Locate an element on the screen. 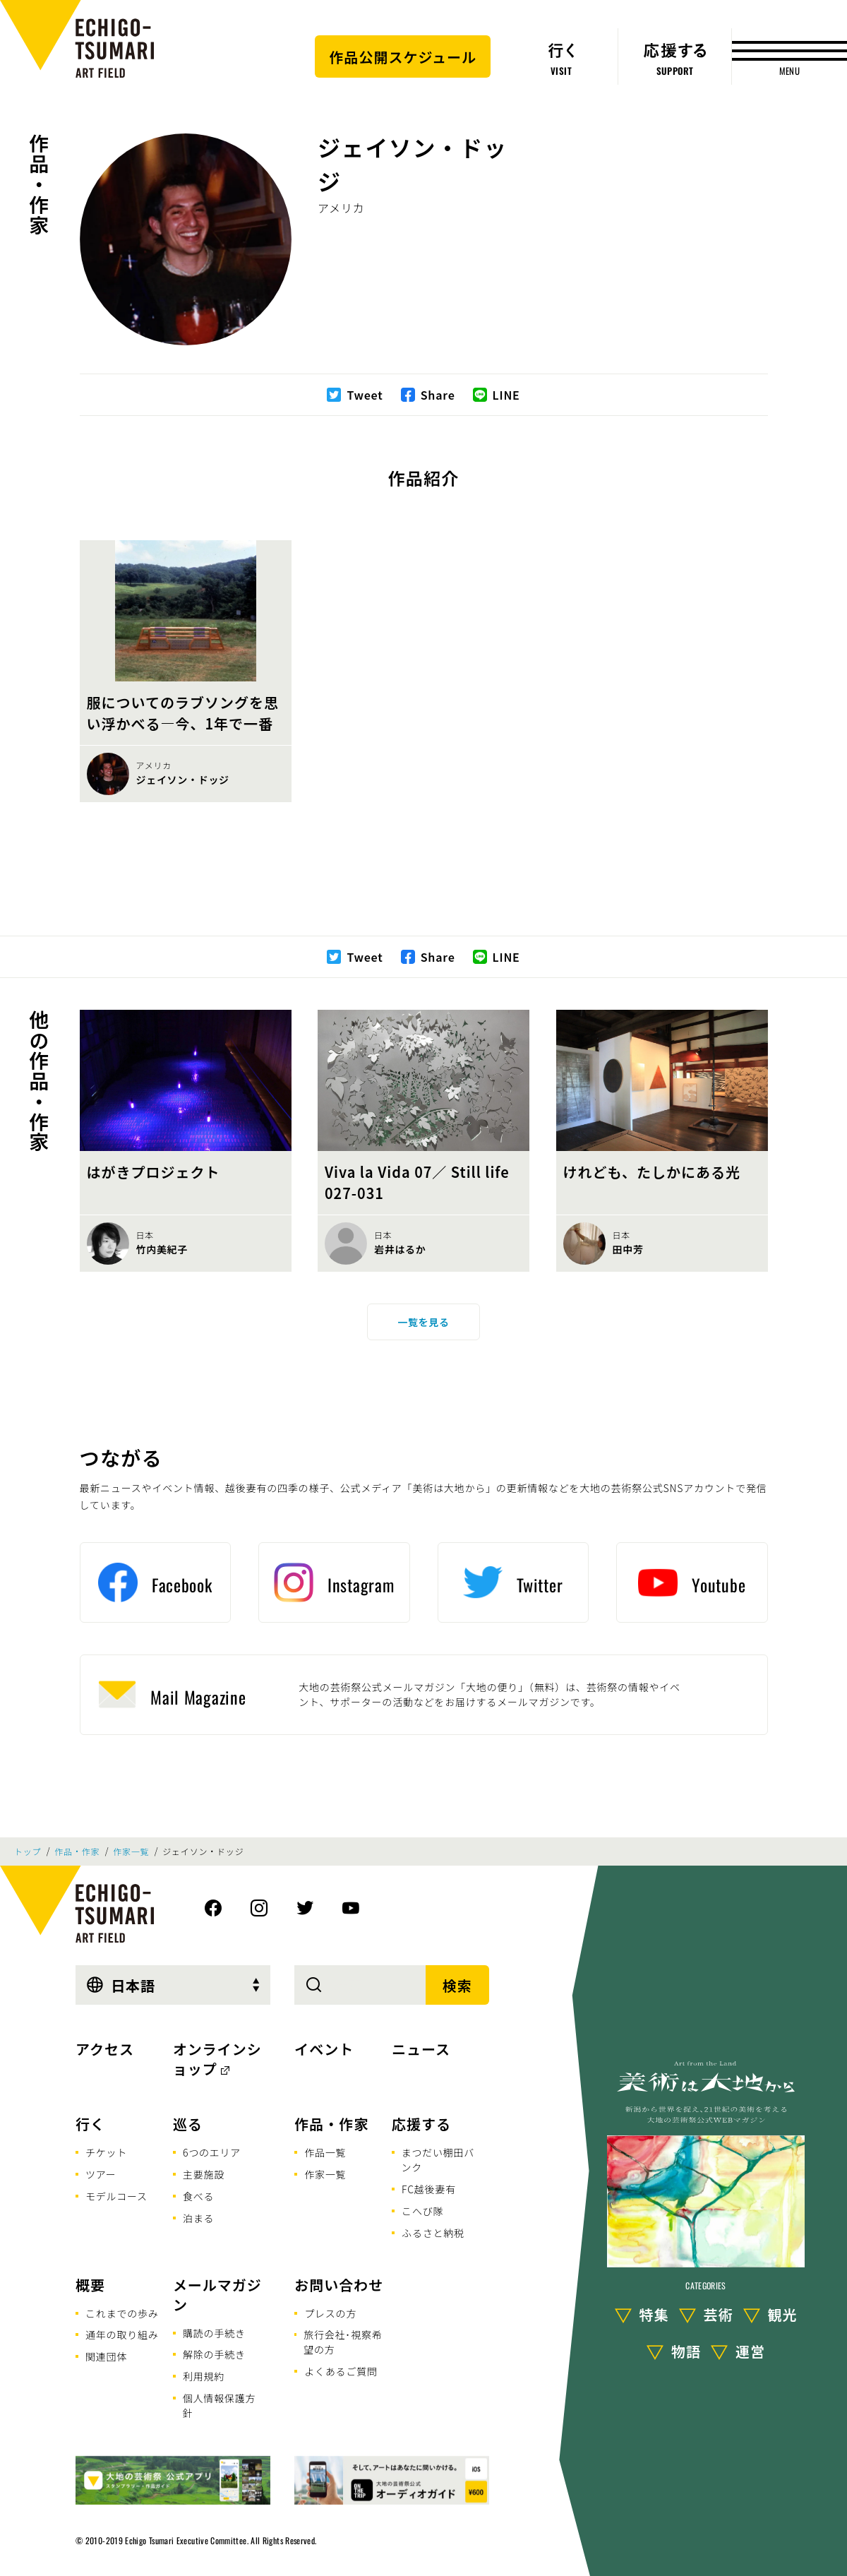 This screenshot has height=2576, width=847. 旅行会社･視察希望の方 is located at coordinates (343, 2341).